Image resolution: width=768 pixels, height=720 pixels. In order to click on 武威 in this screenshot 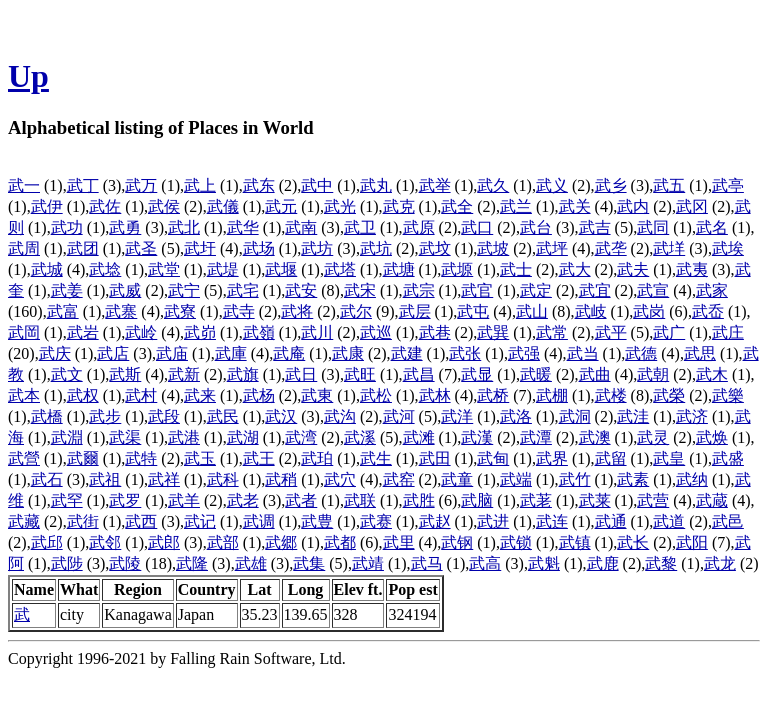, I will do `click(125, 290)`.